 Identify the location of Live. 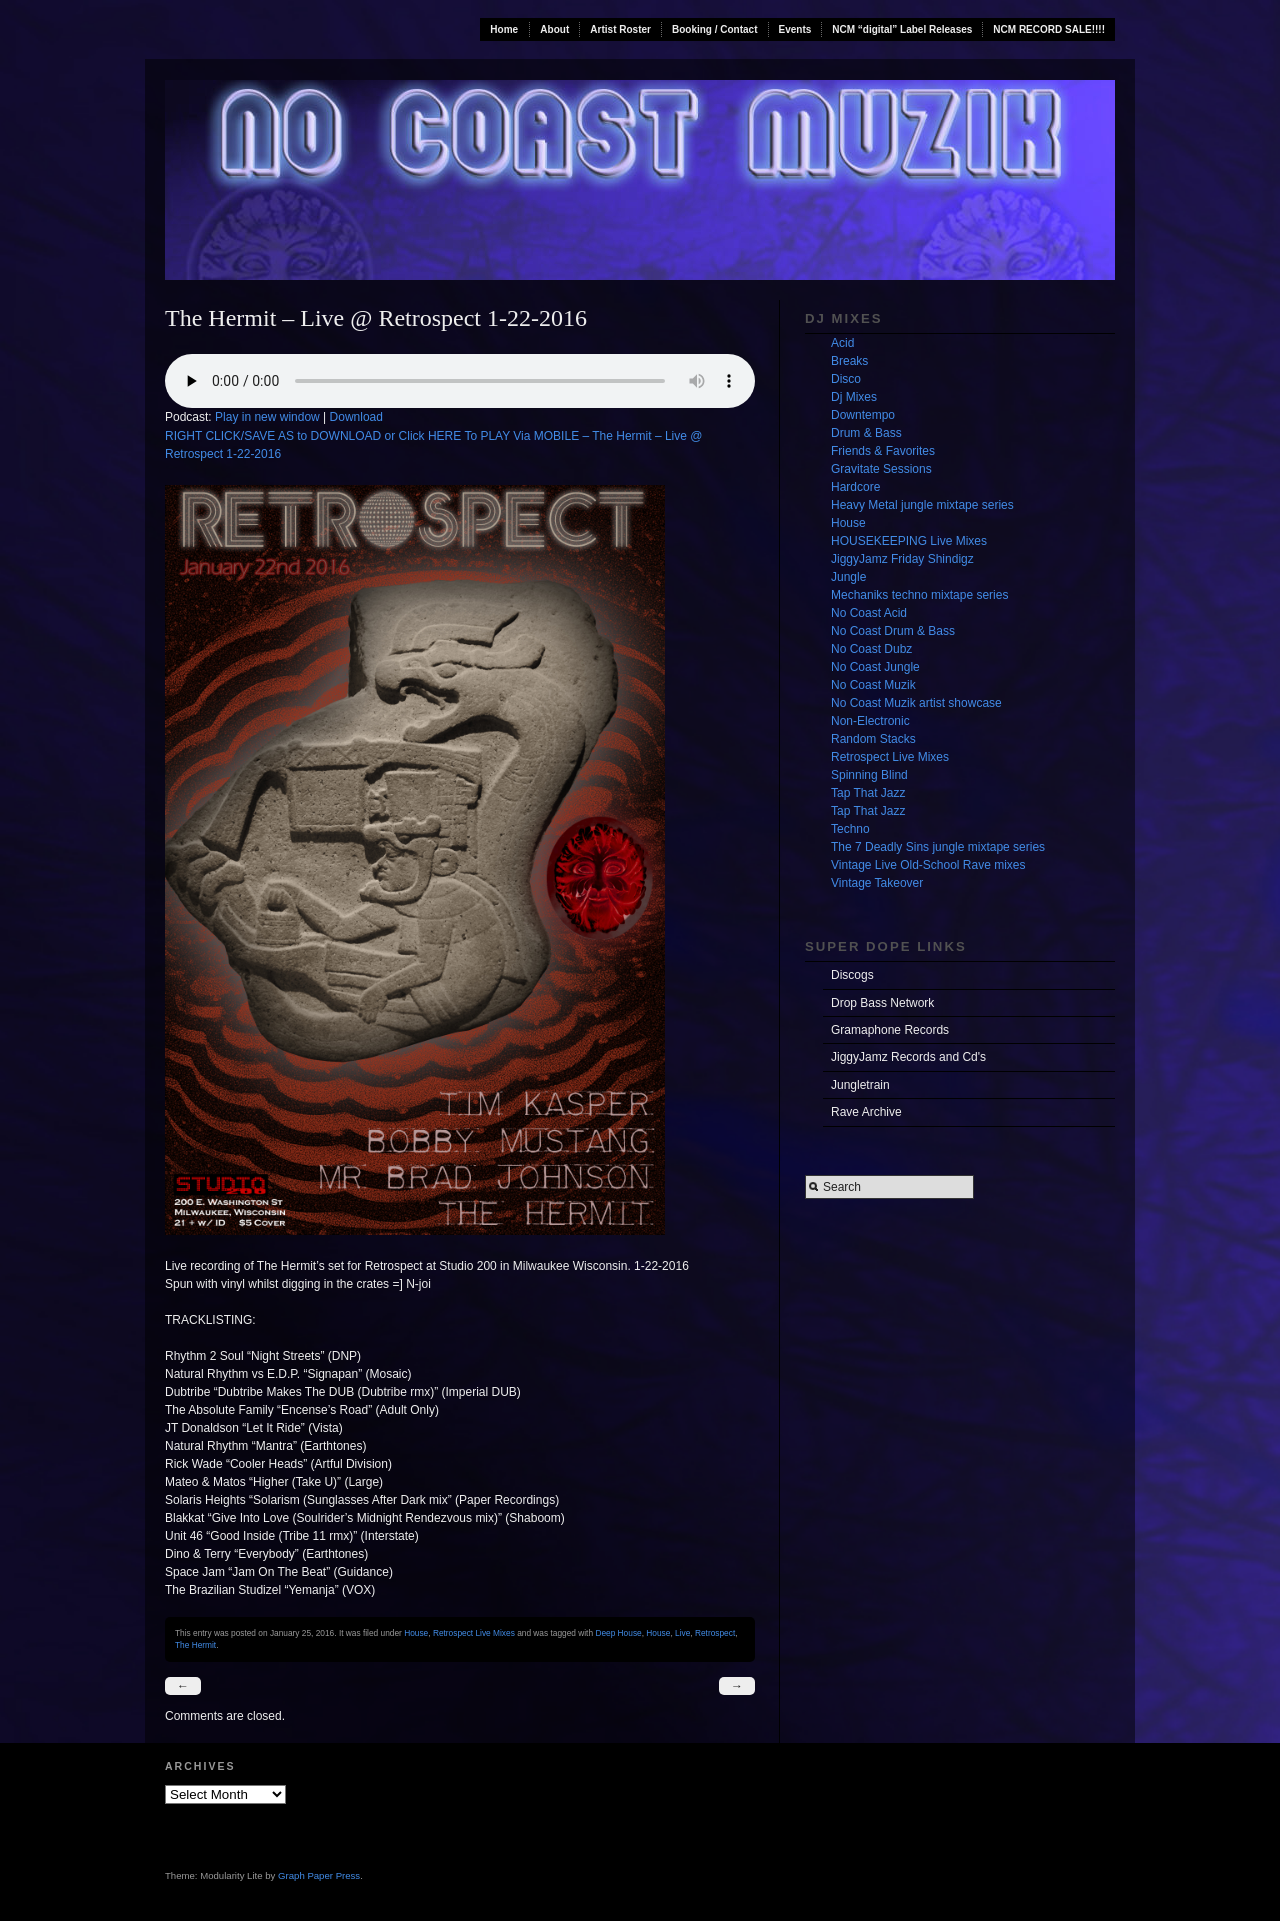
(682, 1633).